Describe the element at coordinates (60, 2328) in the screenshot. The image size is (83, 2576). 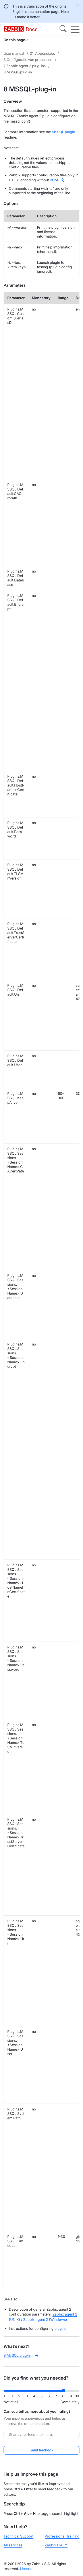
I see `plugins` at that location.